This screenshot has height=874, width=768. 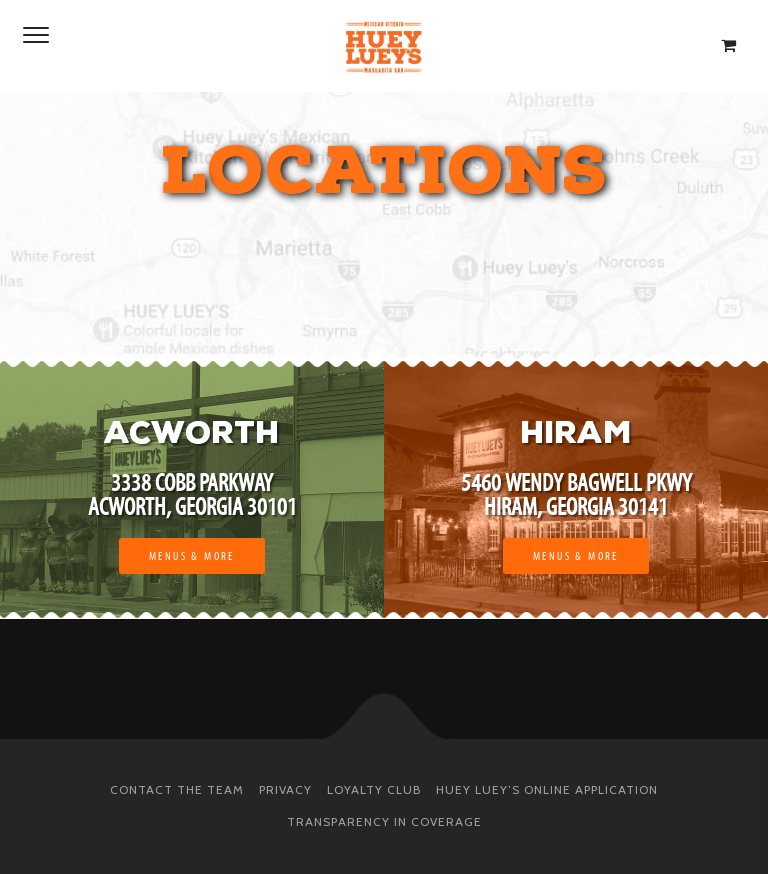 What do you see at coordinates (177, 789) in the screenshot?
I see `Contact The Team` at bounding box center [177, 789].